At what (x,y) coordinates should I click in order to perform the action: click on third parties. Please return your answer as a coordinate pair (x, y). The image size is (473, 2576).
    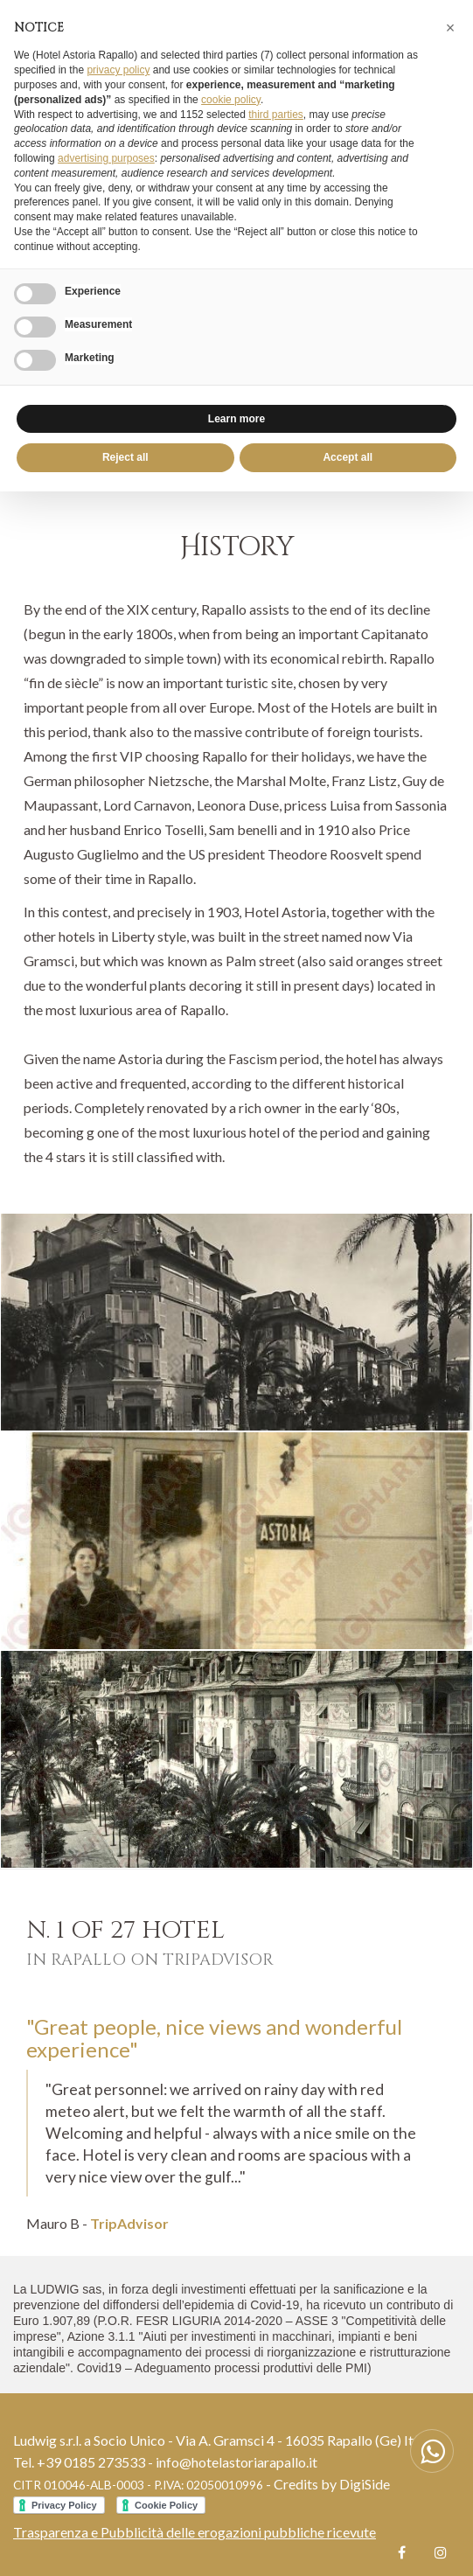
    Looking at the image, I should click on (275, 114).